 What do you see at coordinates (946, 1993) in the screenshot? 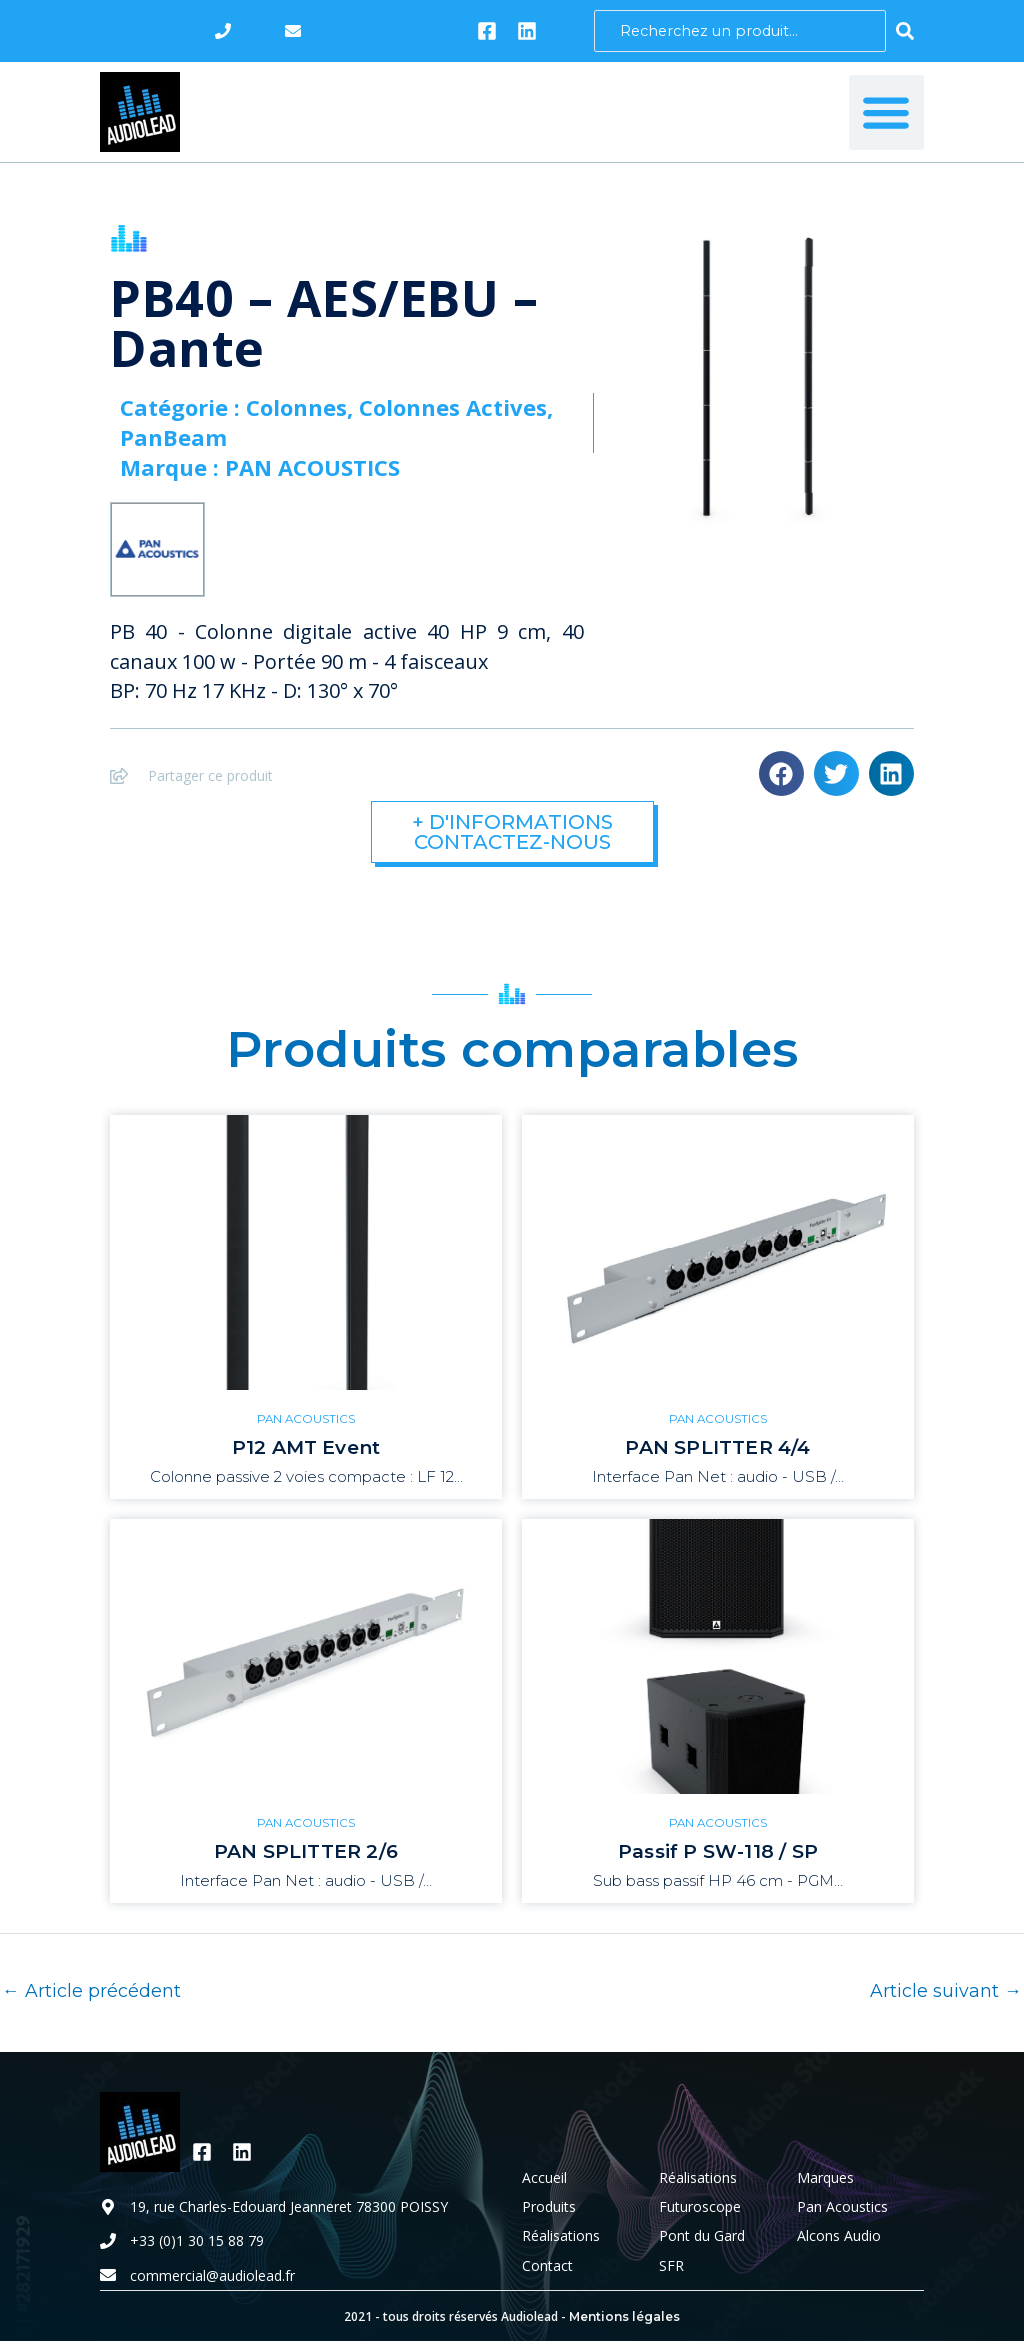
I see `Article suivant` at bounding box center [946, 1993].